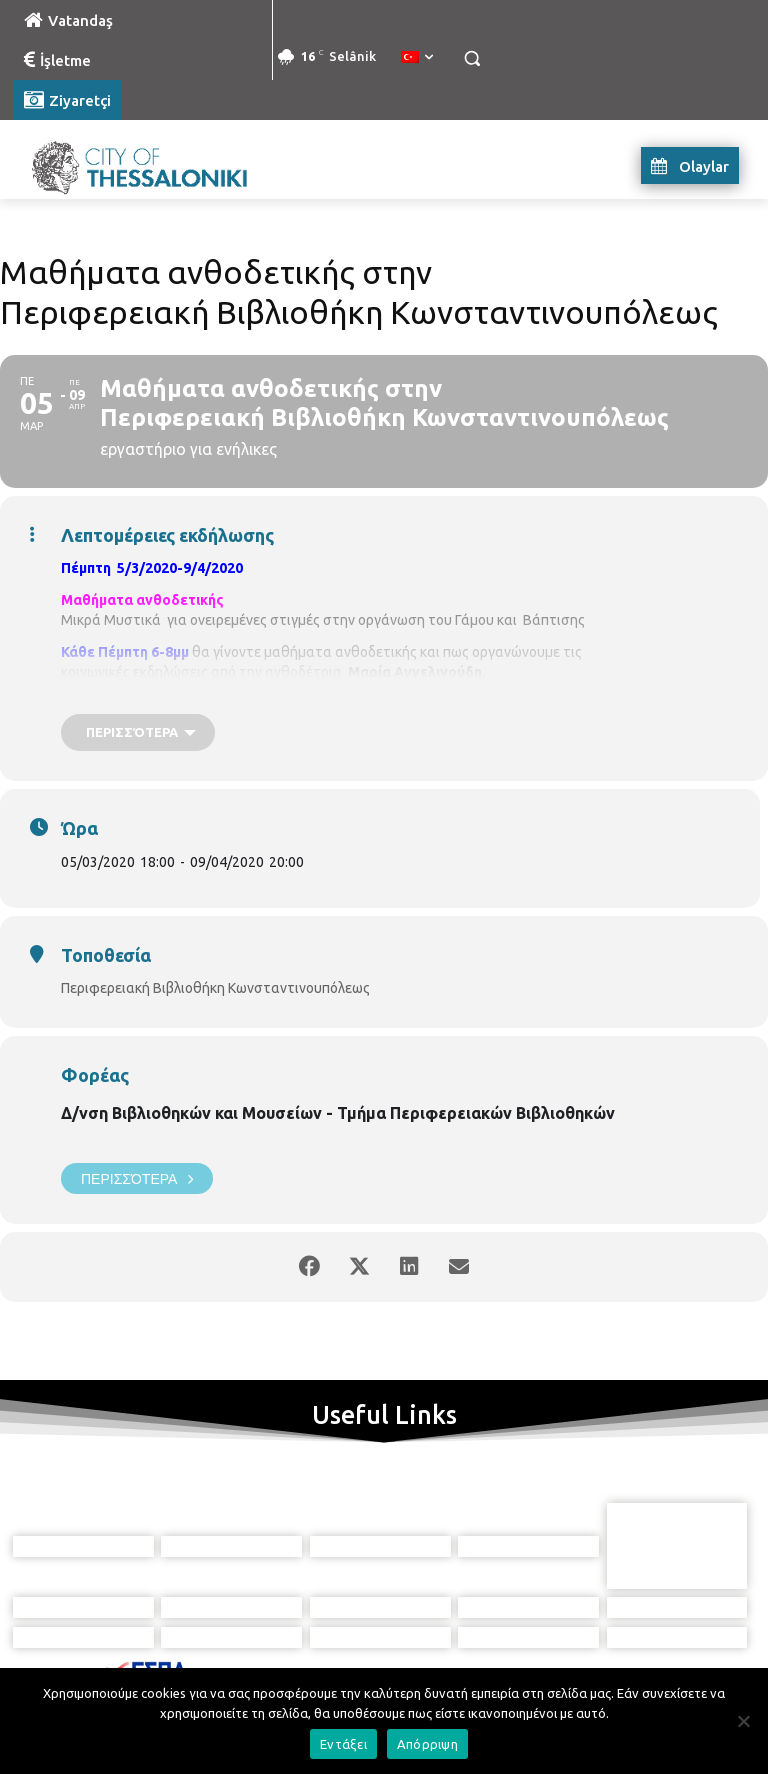  What do you see at coordinates (427, 1744) in the screenshot?
I see `Απόρριψη` at bounding box center [427, 1744].